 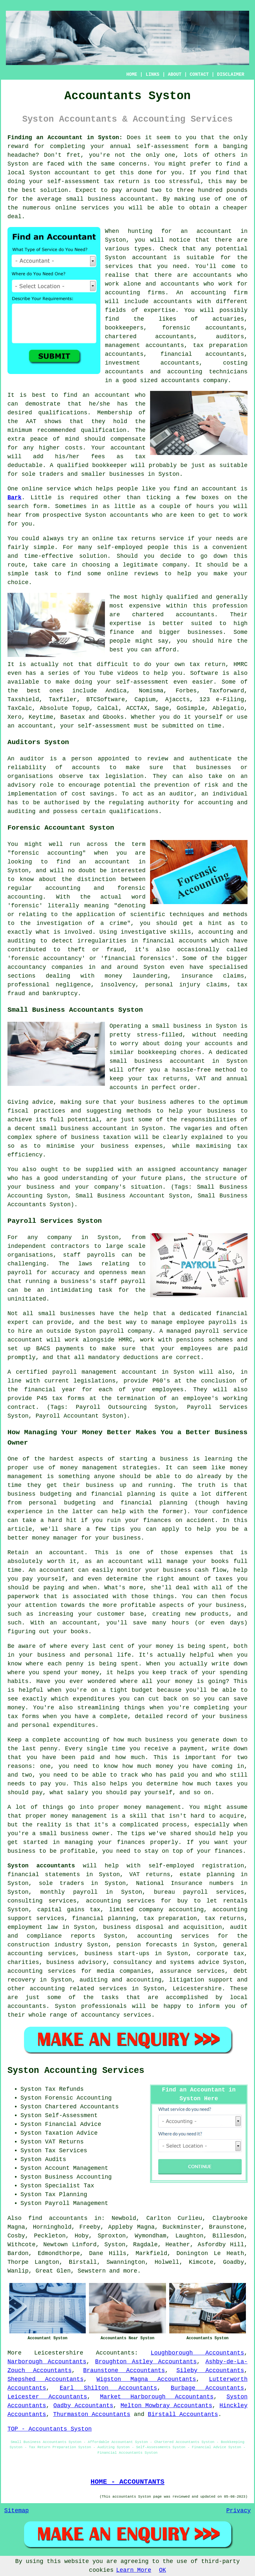 I want to click on bookkeeper, so click(x=109, y=465).